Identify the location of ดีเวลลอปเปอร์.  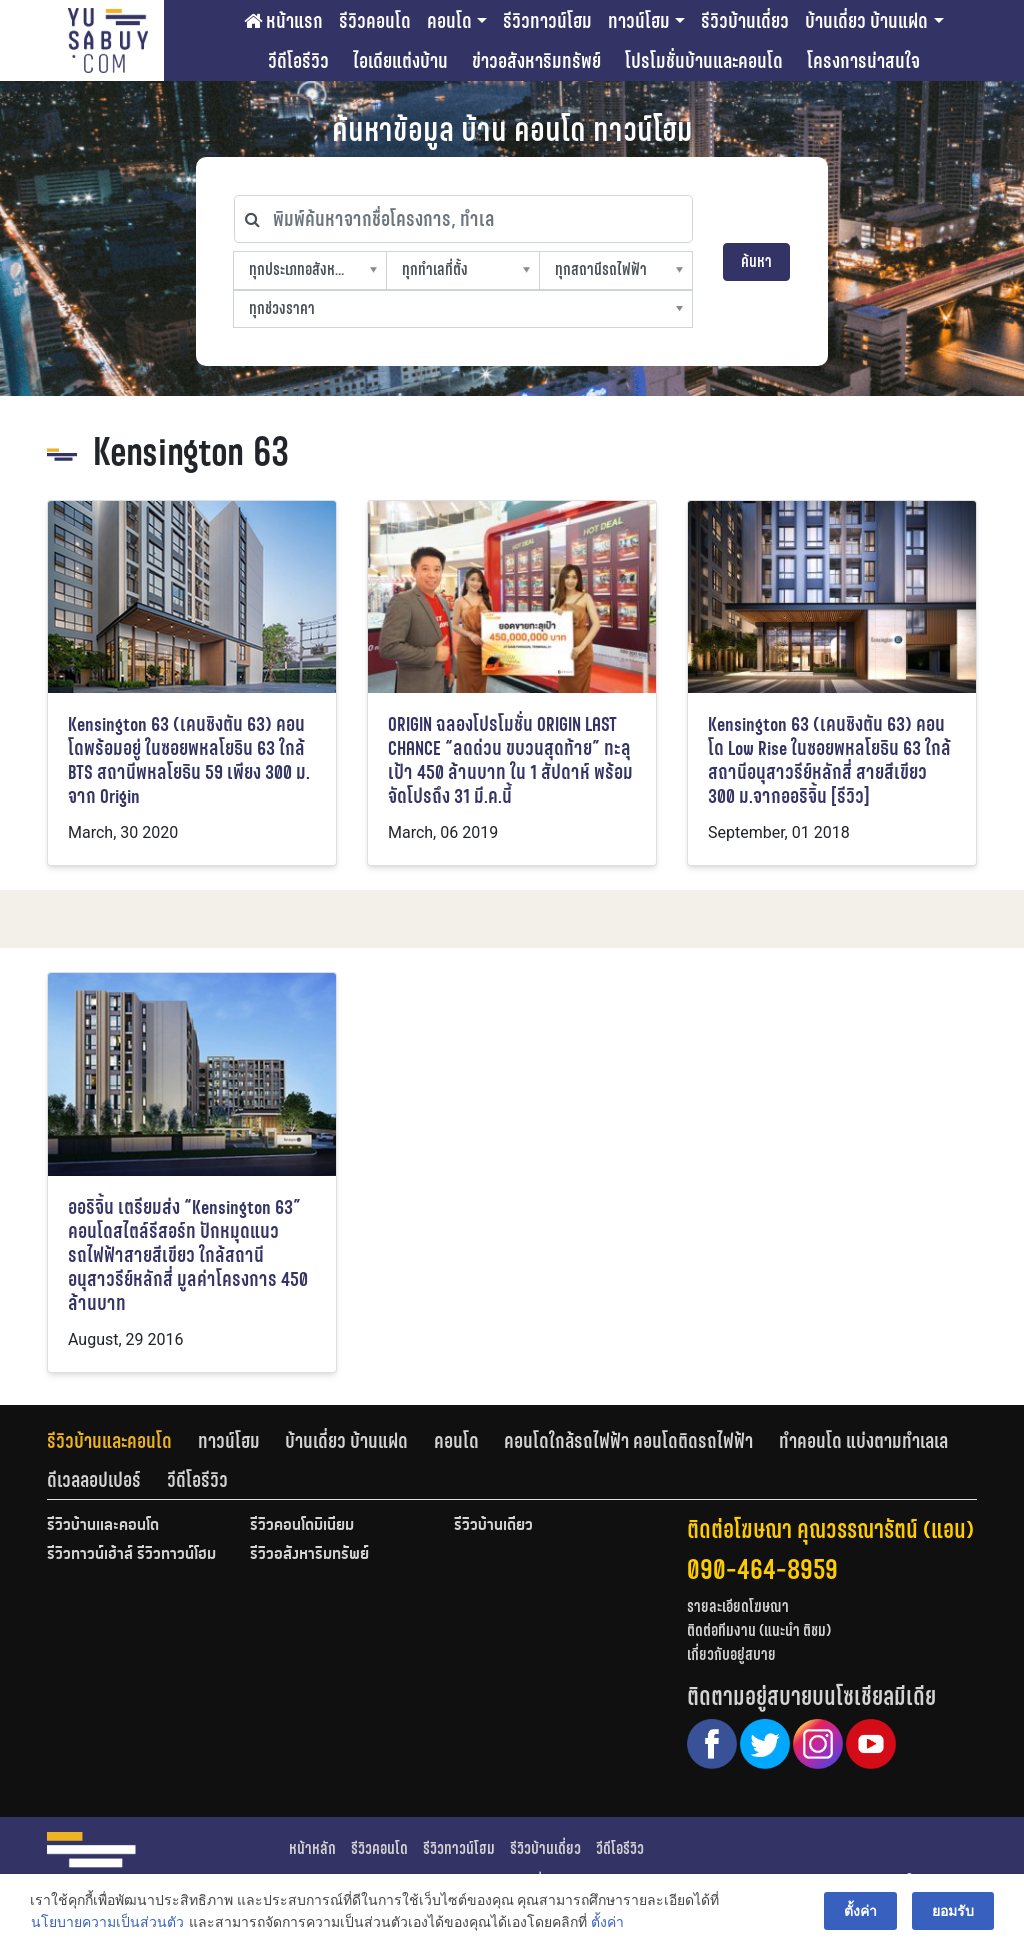
(94, 1480).